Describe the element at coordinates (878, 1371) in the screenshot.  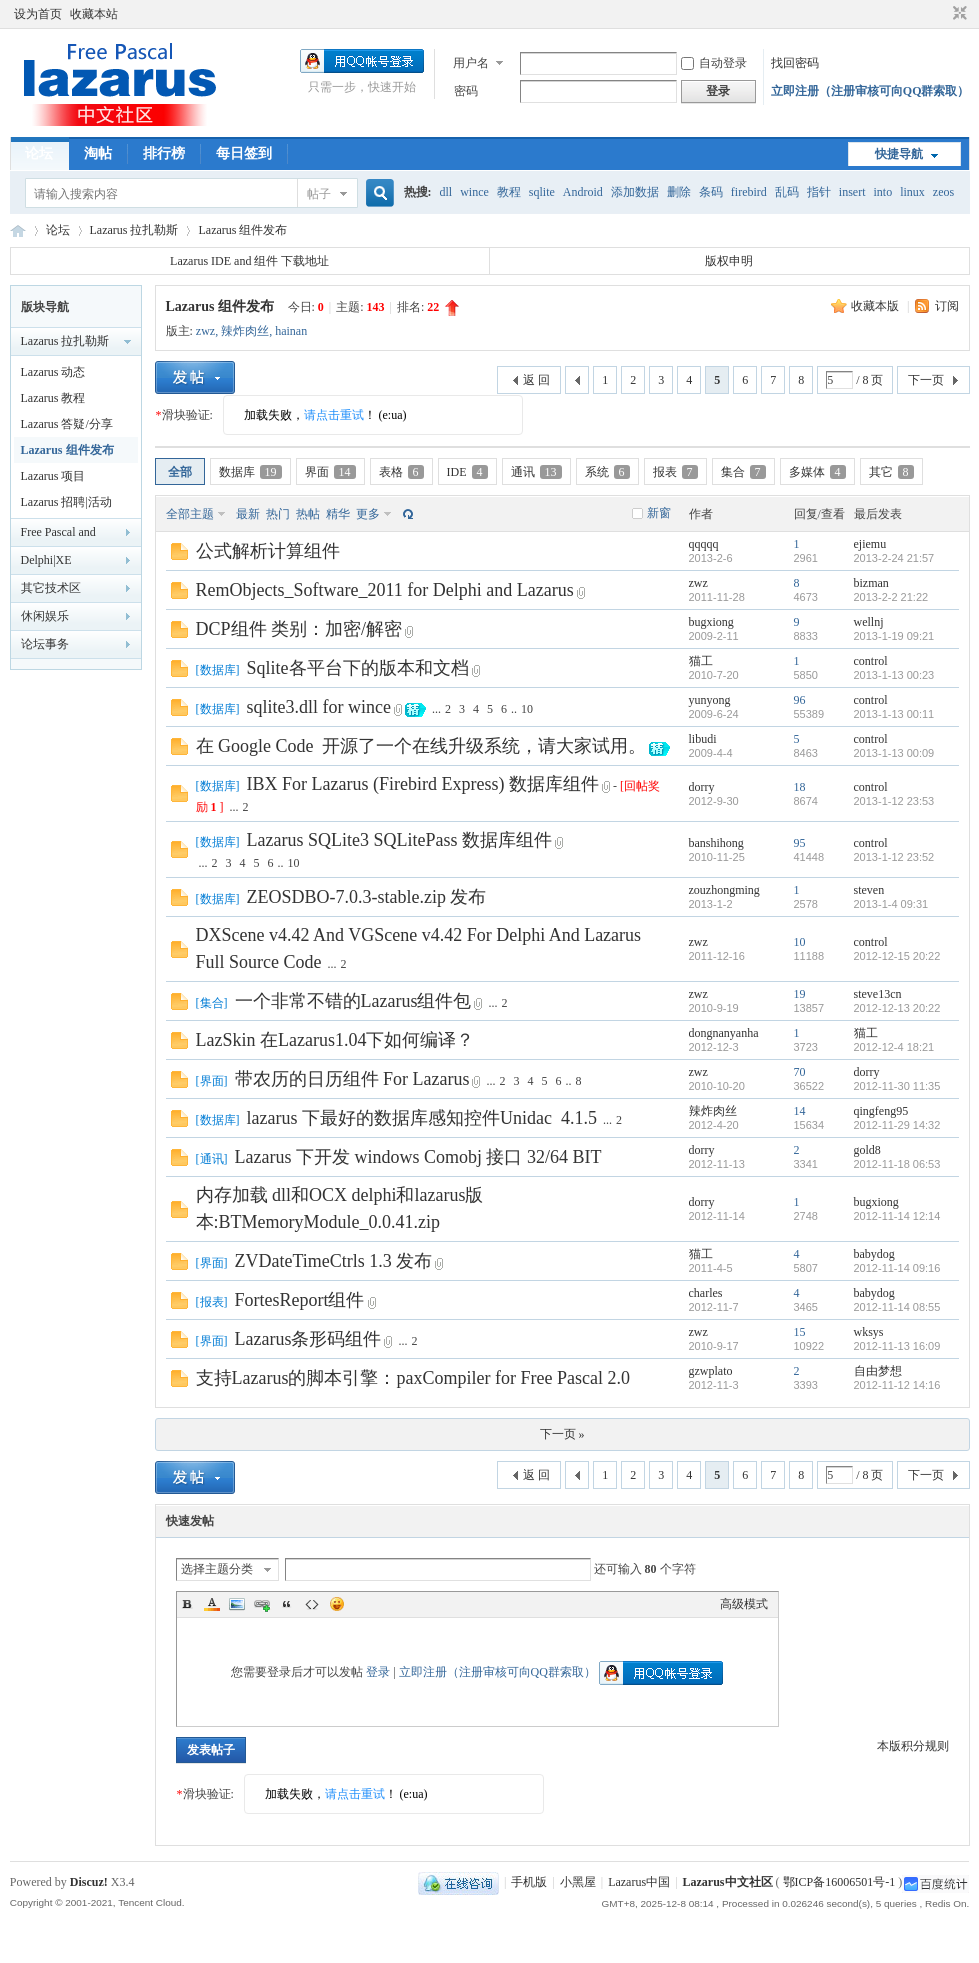
I see `自由梦想` at that location.